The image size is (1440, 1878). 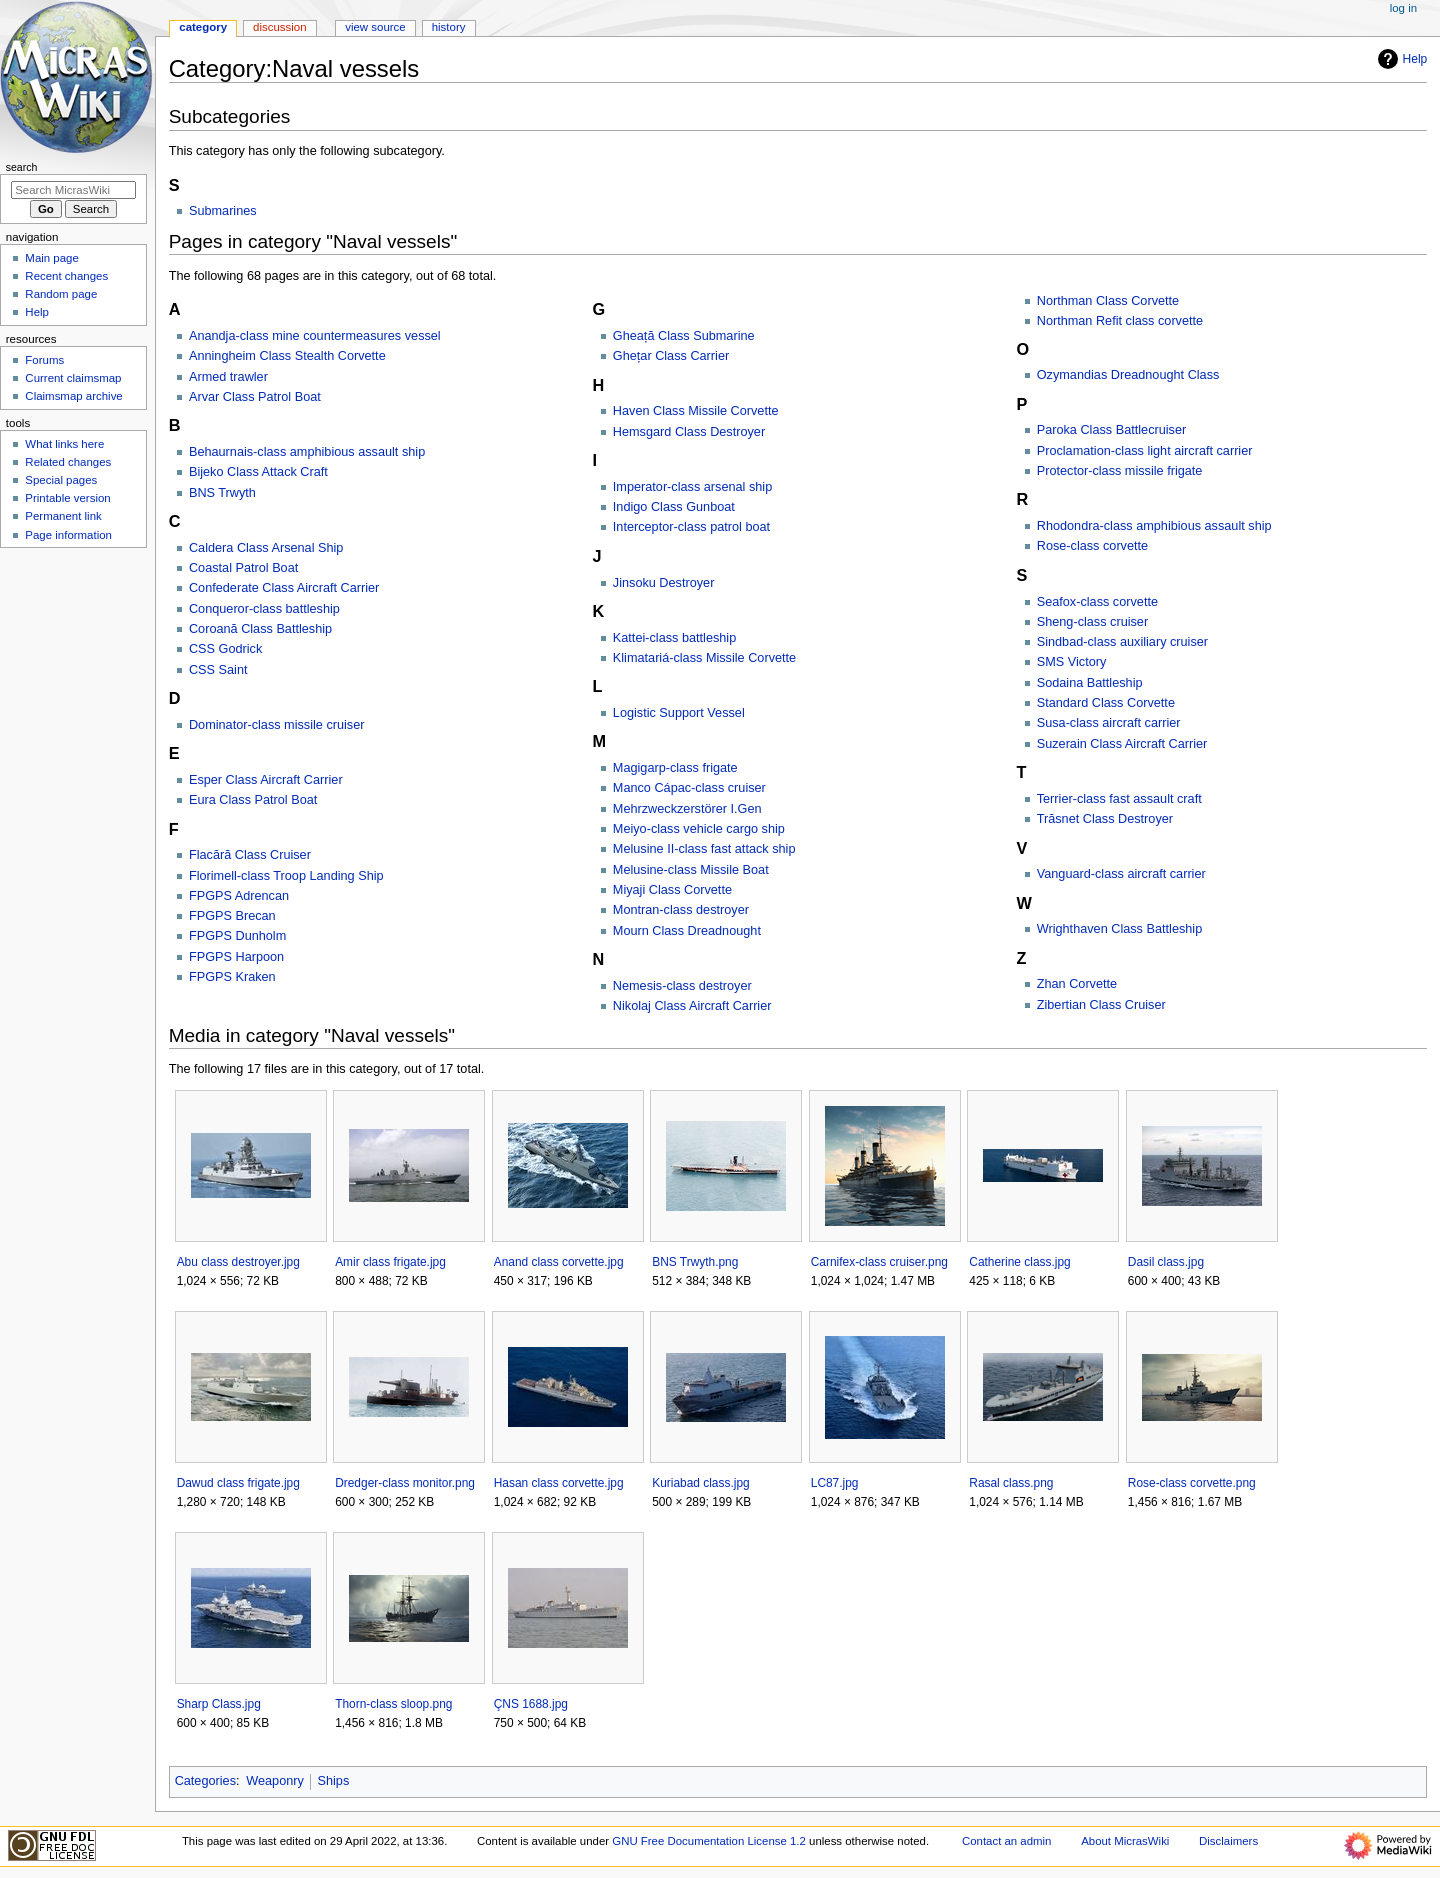 I want to click on Seafox-class corvette, so click(x=1097, y=602).